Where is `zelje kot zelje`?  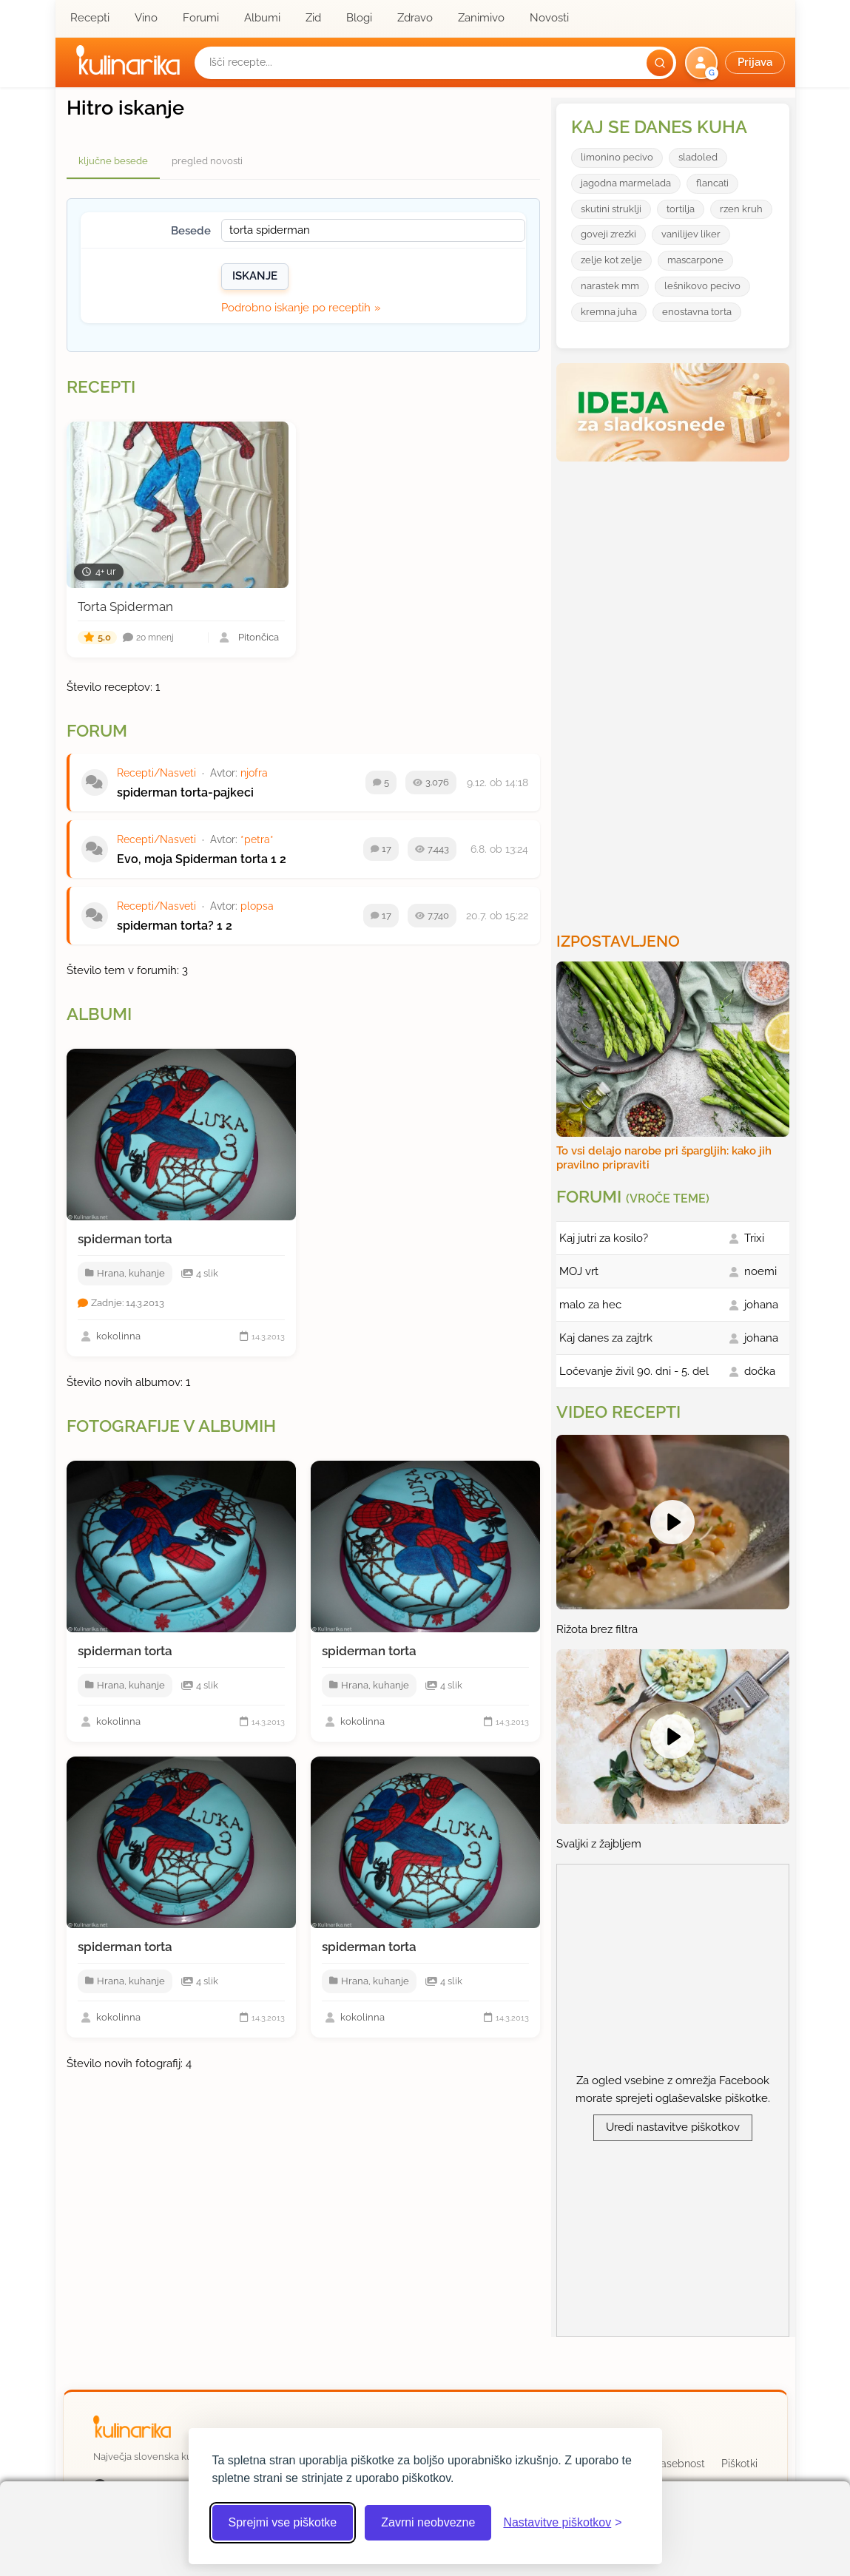 zelje kot zelje is located at coordinates (611, 260).